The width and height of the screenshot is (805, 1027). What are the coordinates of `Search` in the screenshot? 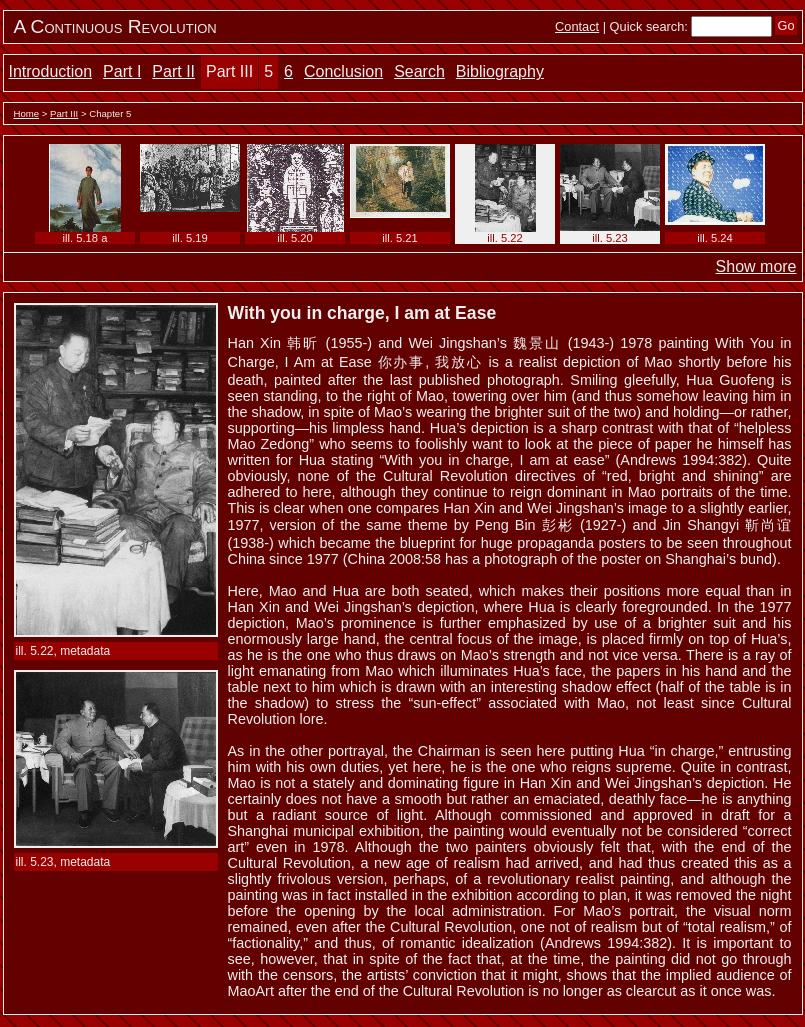 It's located at (419, 71).